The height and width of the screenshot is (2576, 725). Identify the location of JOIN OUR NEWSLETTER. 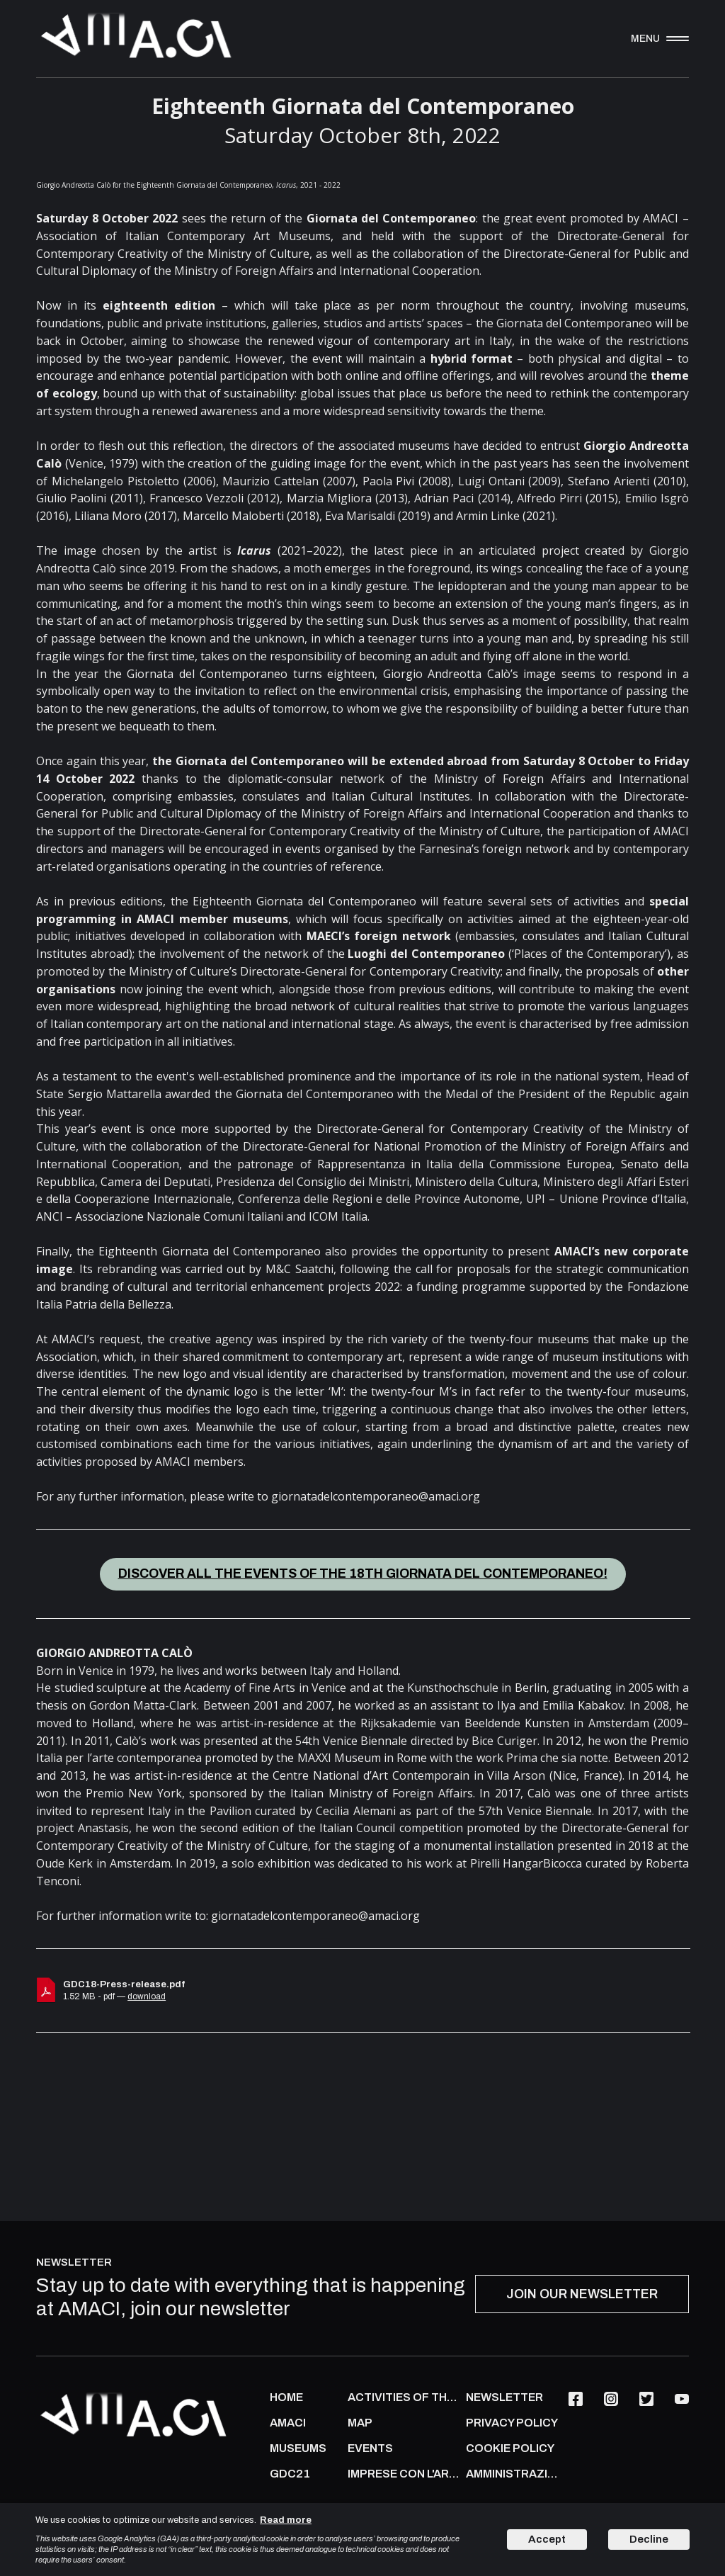
(582, 2294).